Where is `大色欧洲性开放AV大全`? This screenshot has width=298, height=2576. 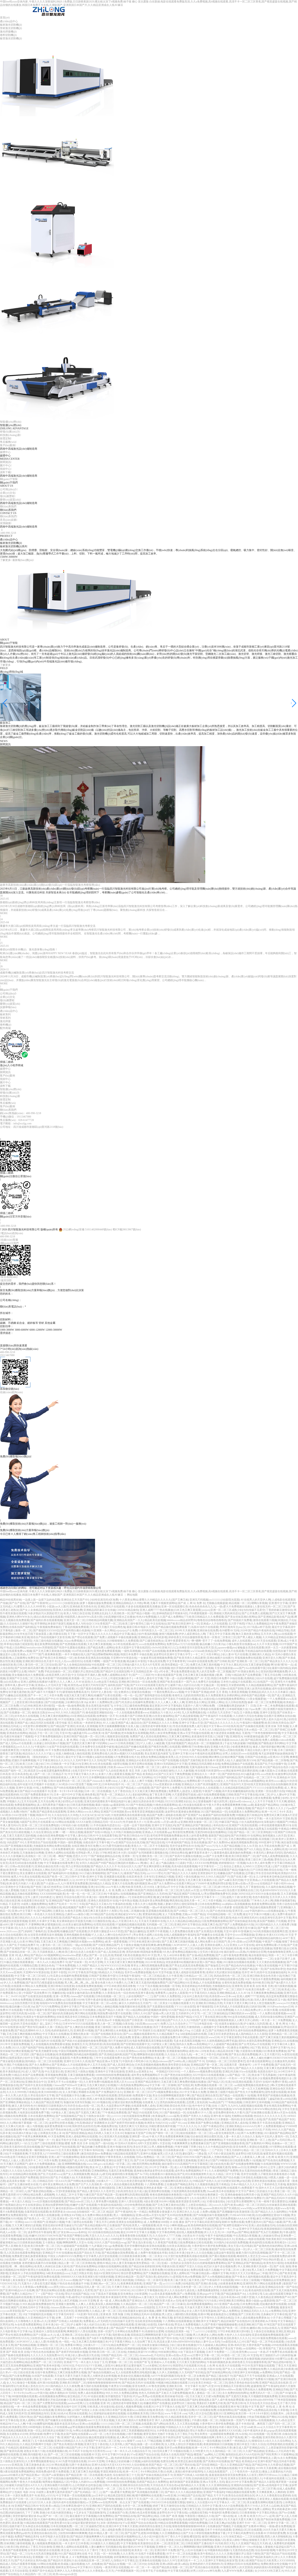
大色欧洲性开放AV大全 is located at coordinates (233, 2290).